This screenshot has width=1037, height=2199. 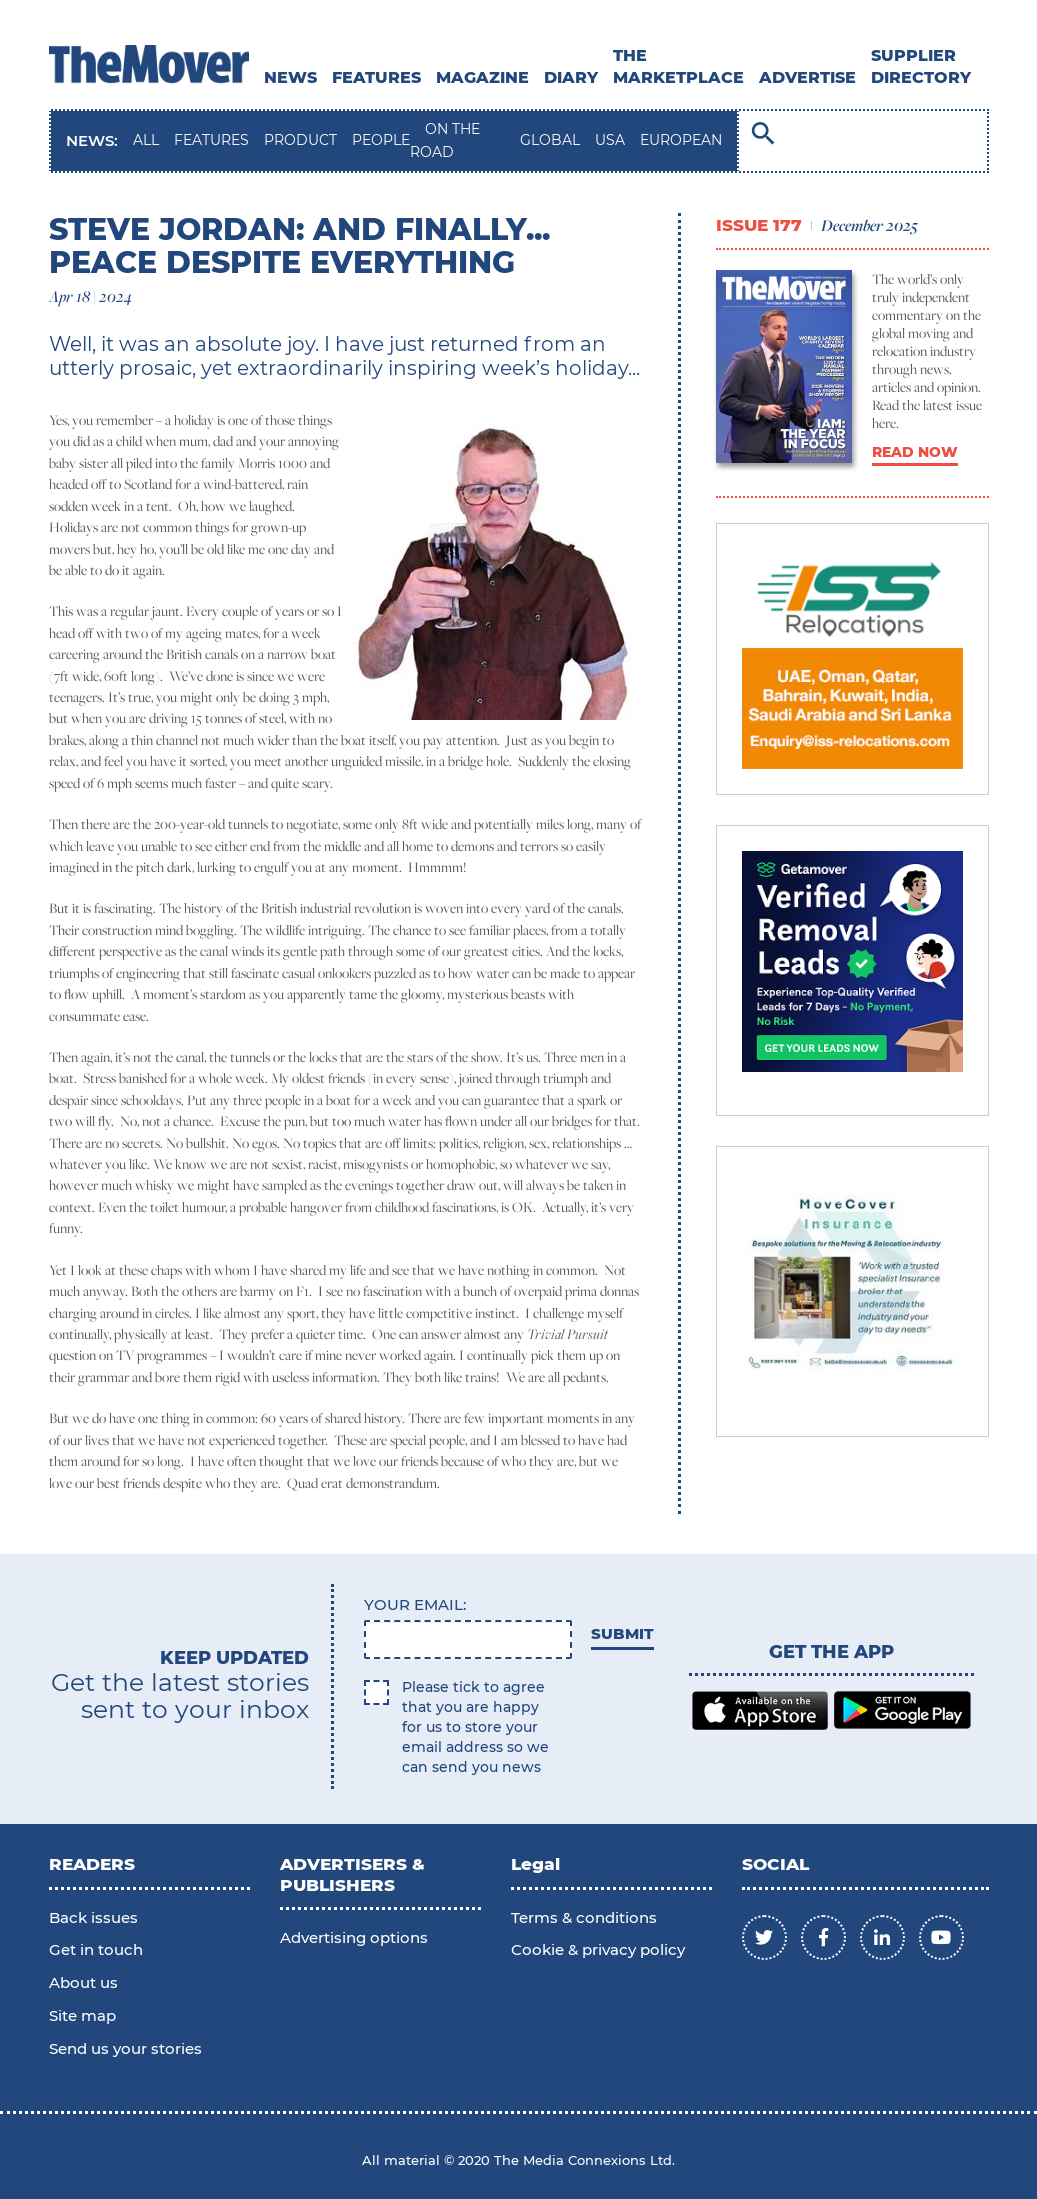 What do you see at coordinates (83, 1982) in the screenshot?
I see `About us` at bounding box center [83, 1982].